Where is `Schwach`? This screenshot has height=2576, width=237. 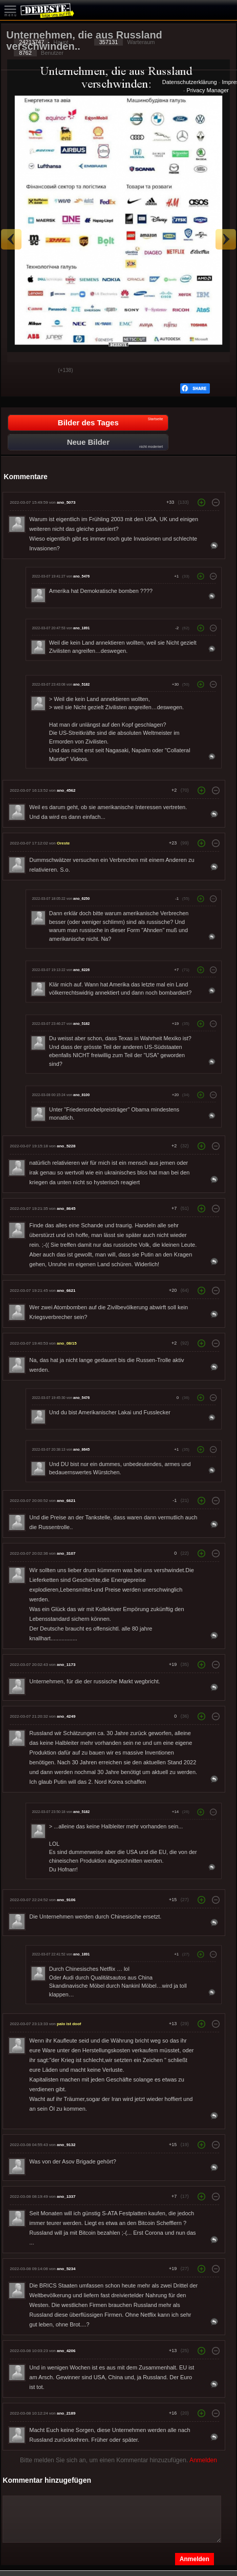
Schwach is located at coordinates (42, 371).